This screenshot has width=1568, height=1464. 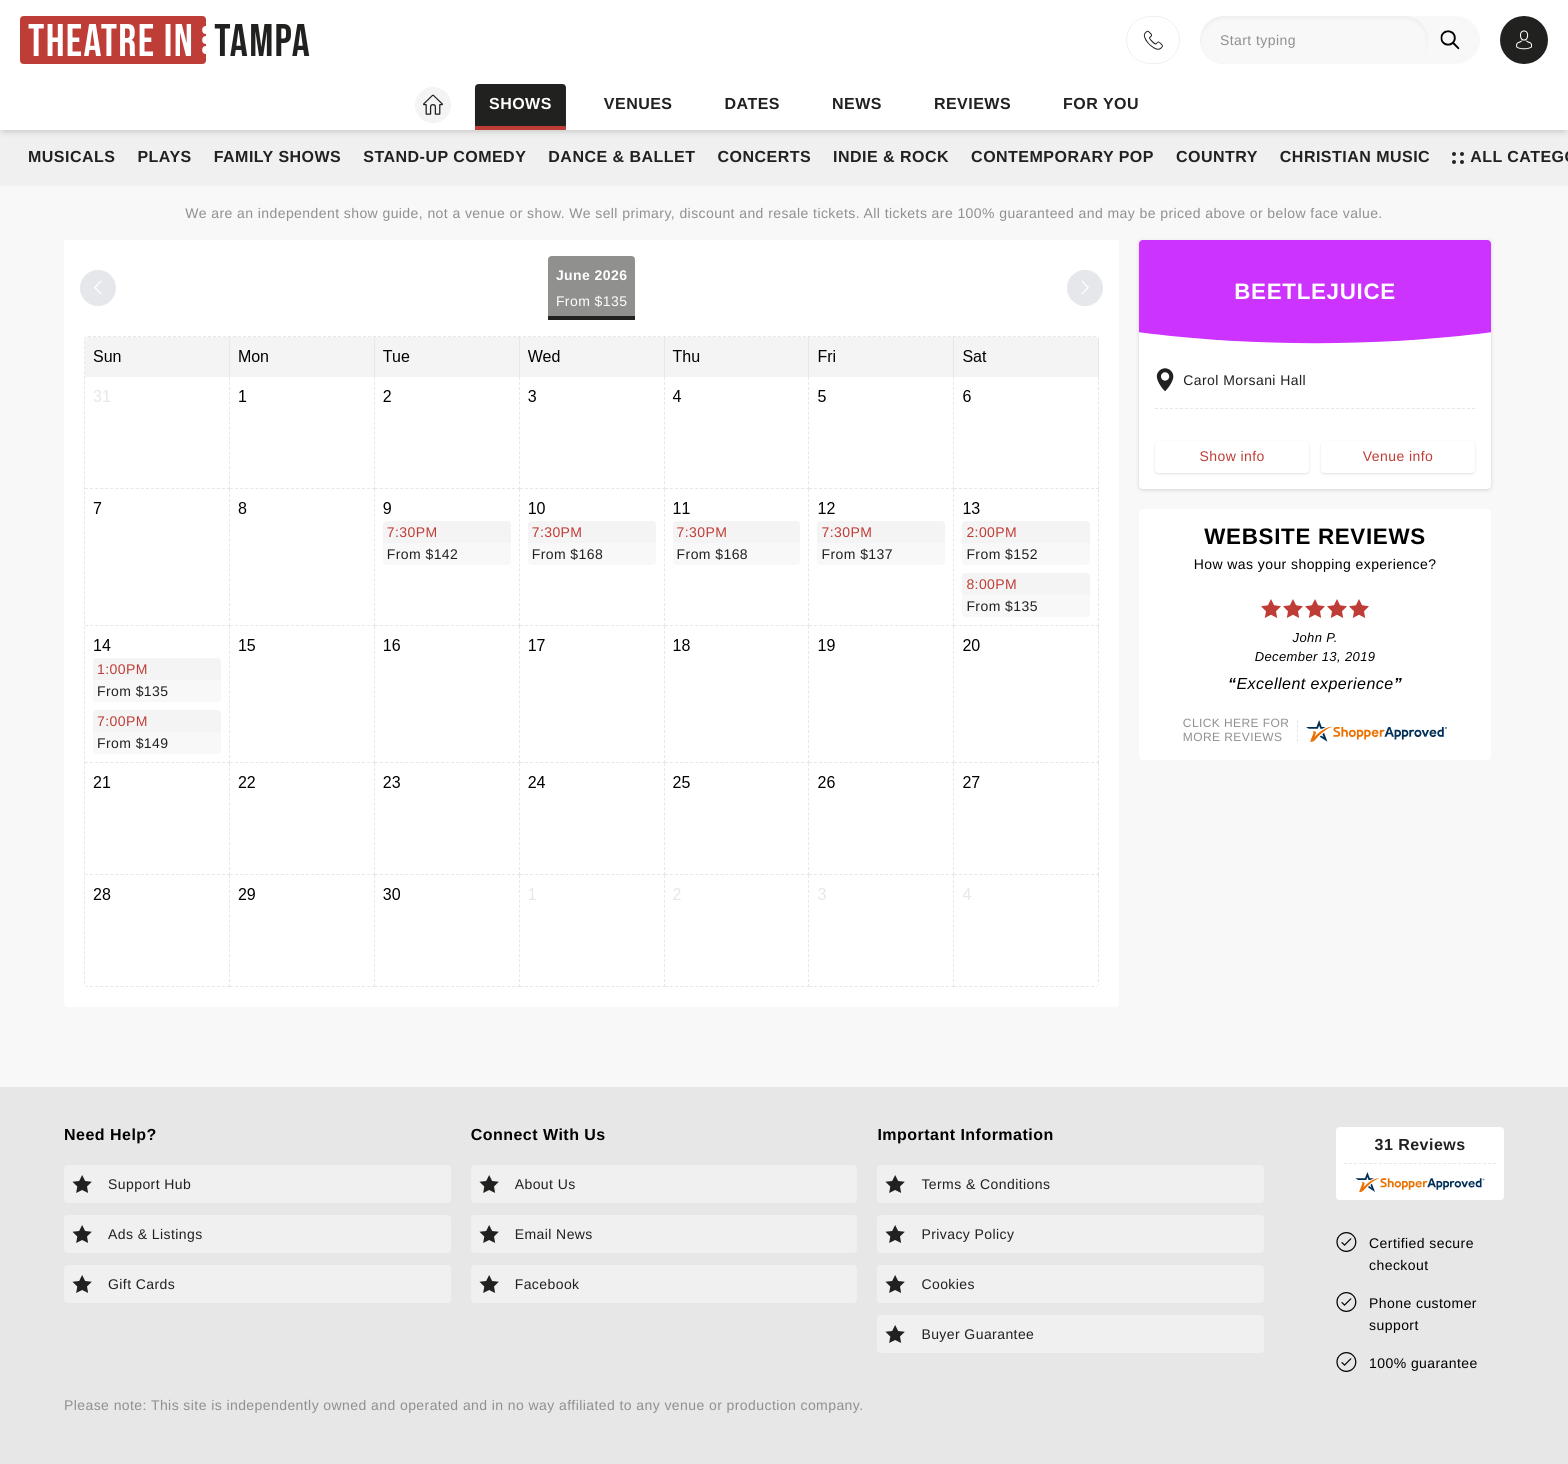 I want to click on June 2026, so click(x=592, y=289).